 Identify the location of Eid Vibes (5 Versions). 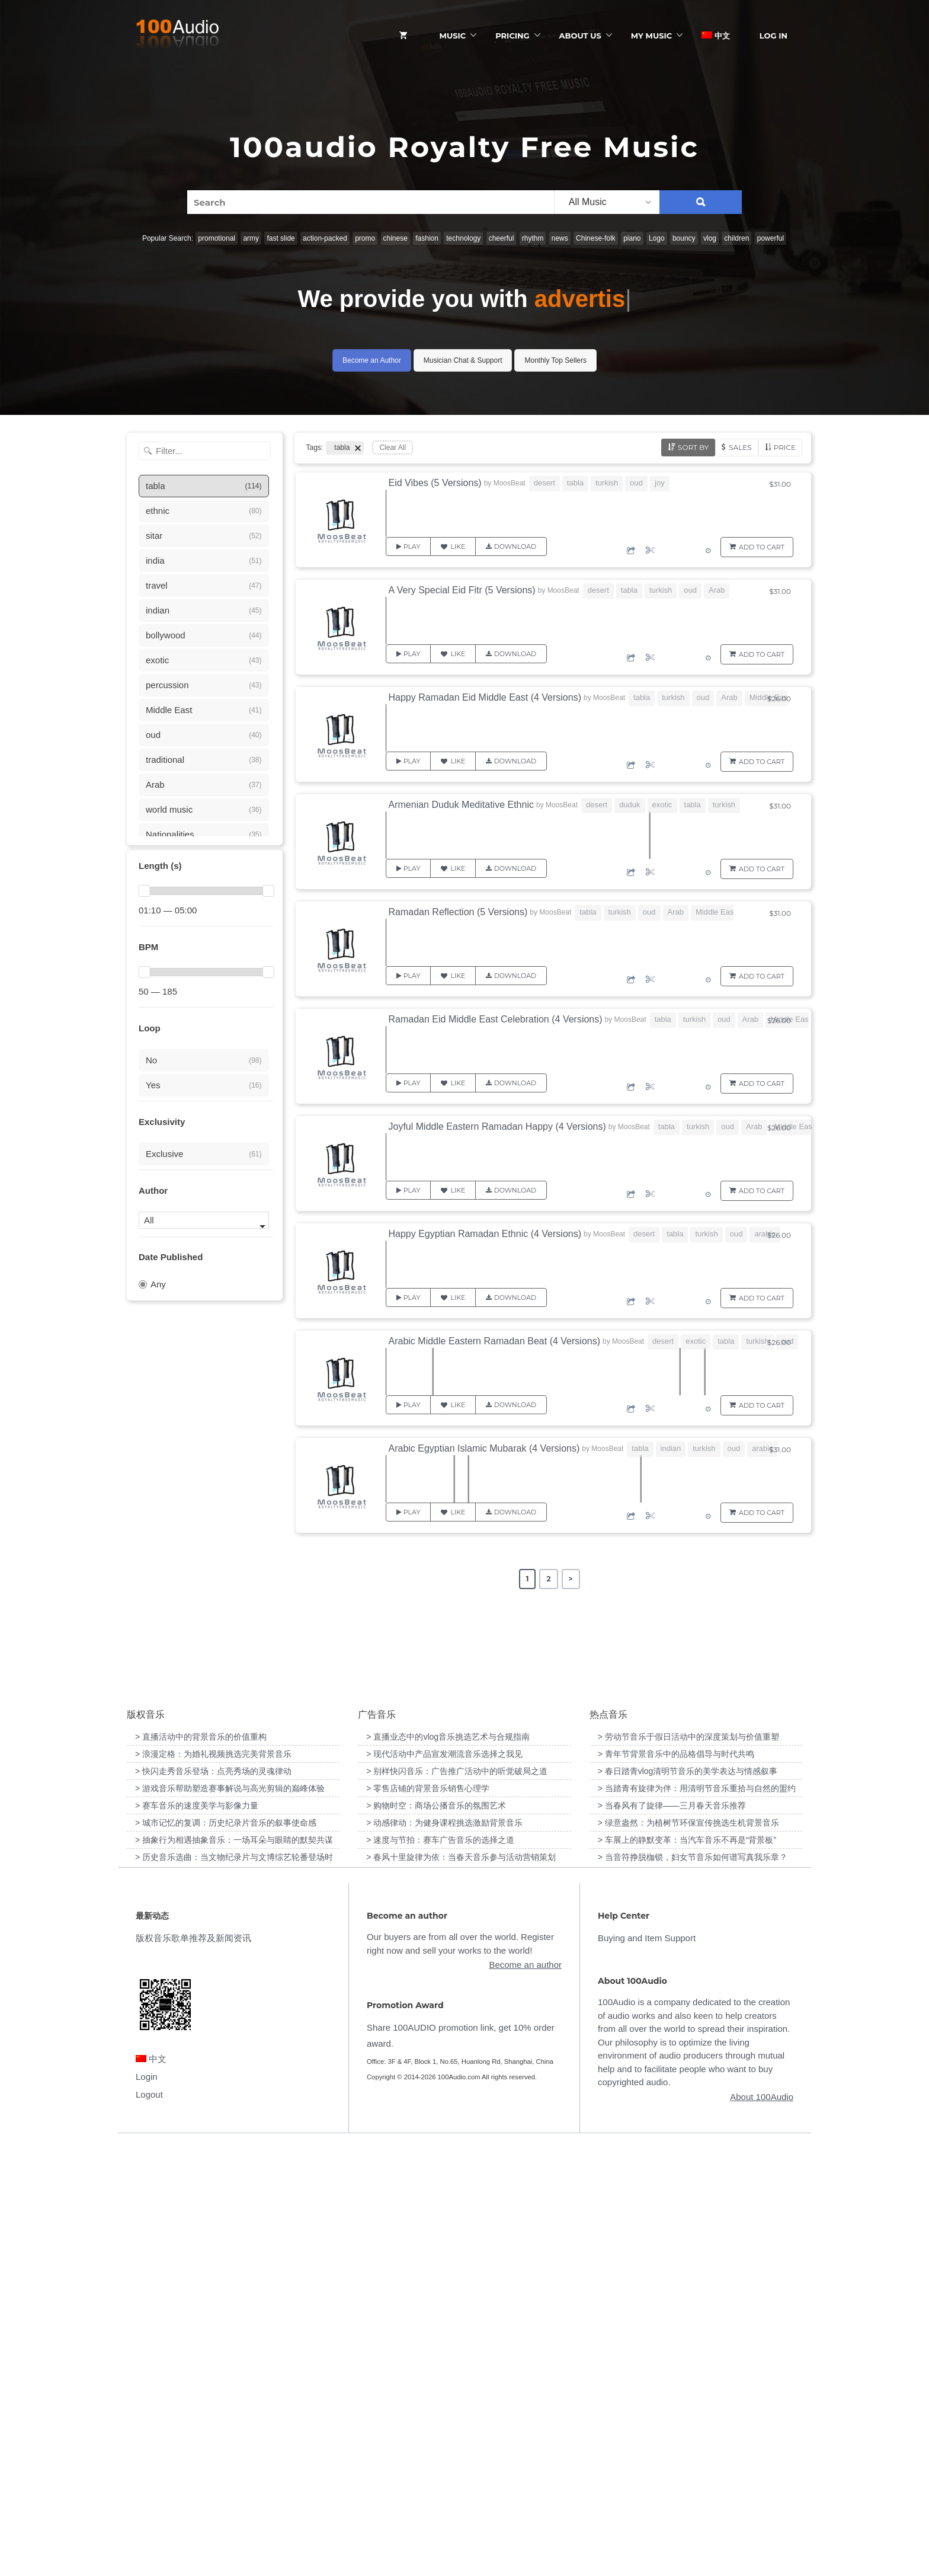
(435, 483).